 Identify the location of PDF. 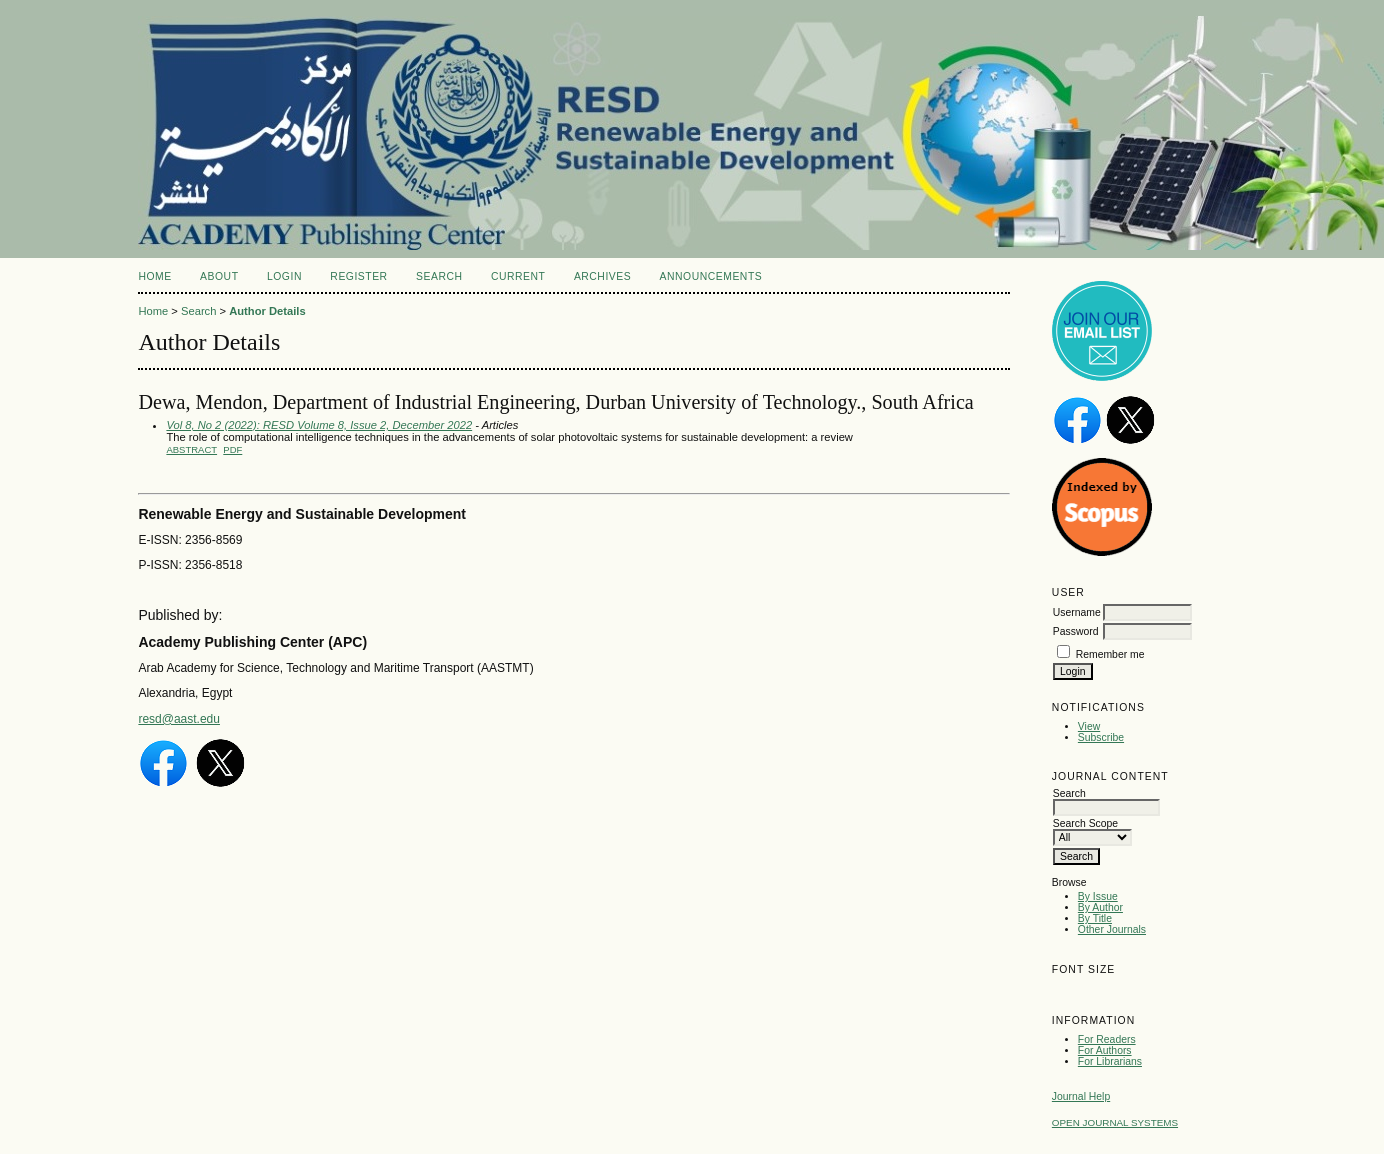
(232, 449).